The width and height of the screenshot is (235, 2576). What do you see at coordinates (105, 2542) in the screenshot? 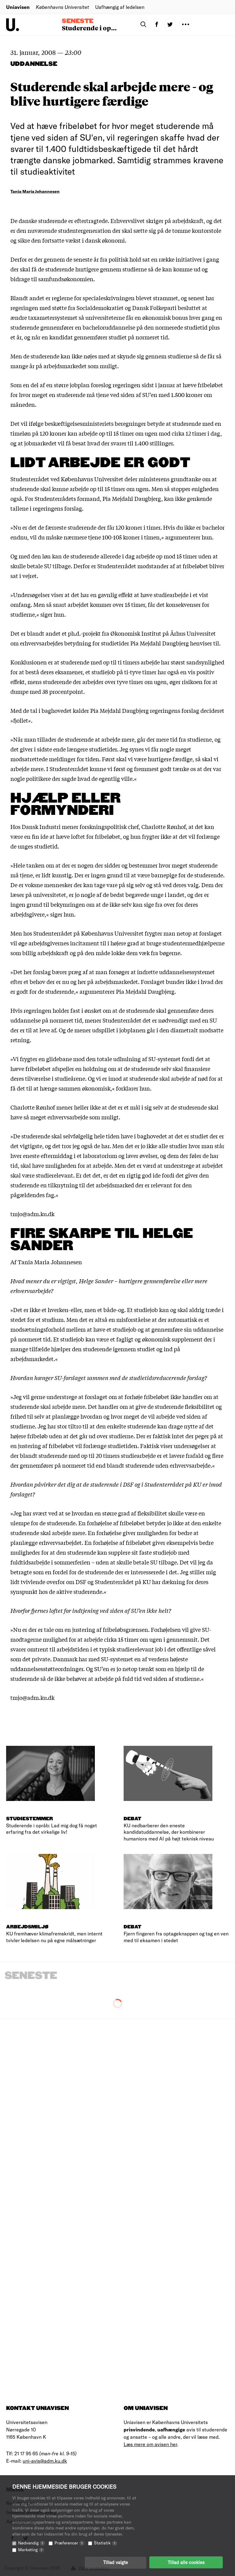
I see `Statistik` at bounding box center [105, 2542].